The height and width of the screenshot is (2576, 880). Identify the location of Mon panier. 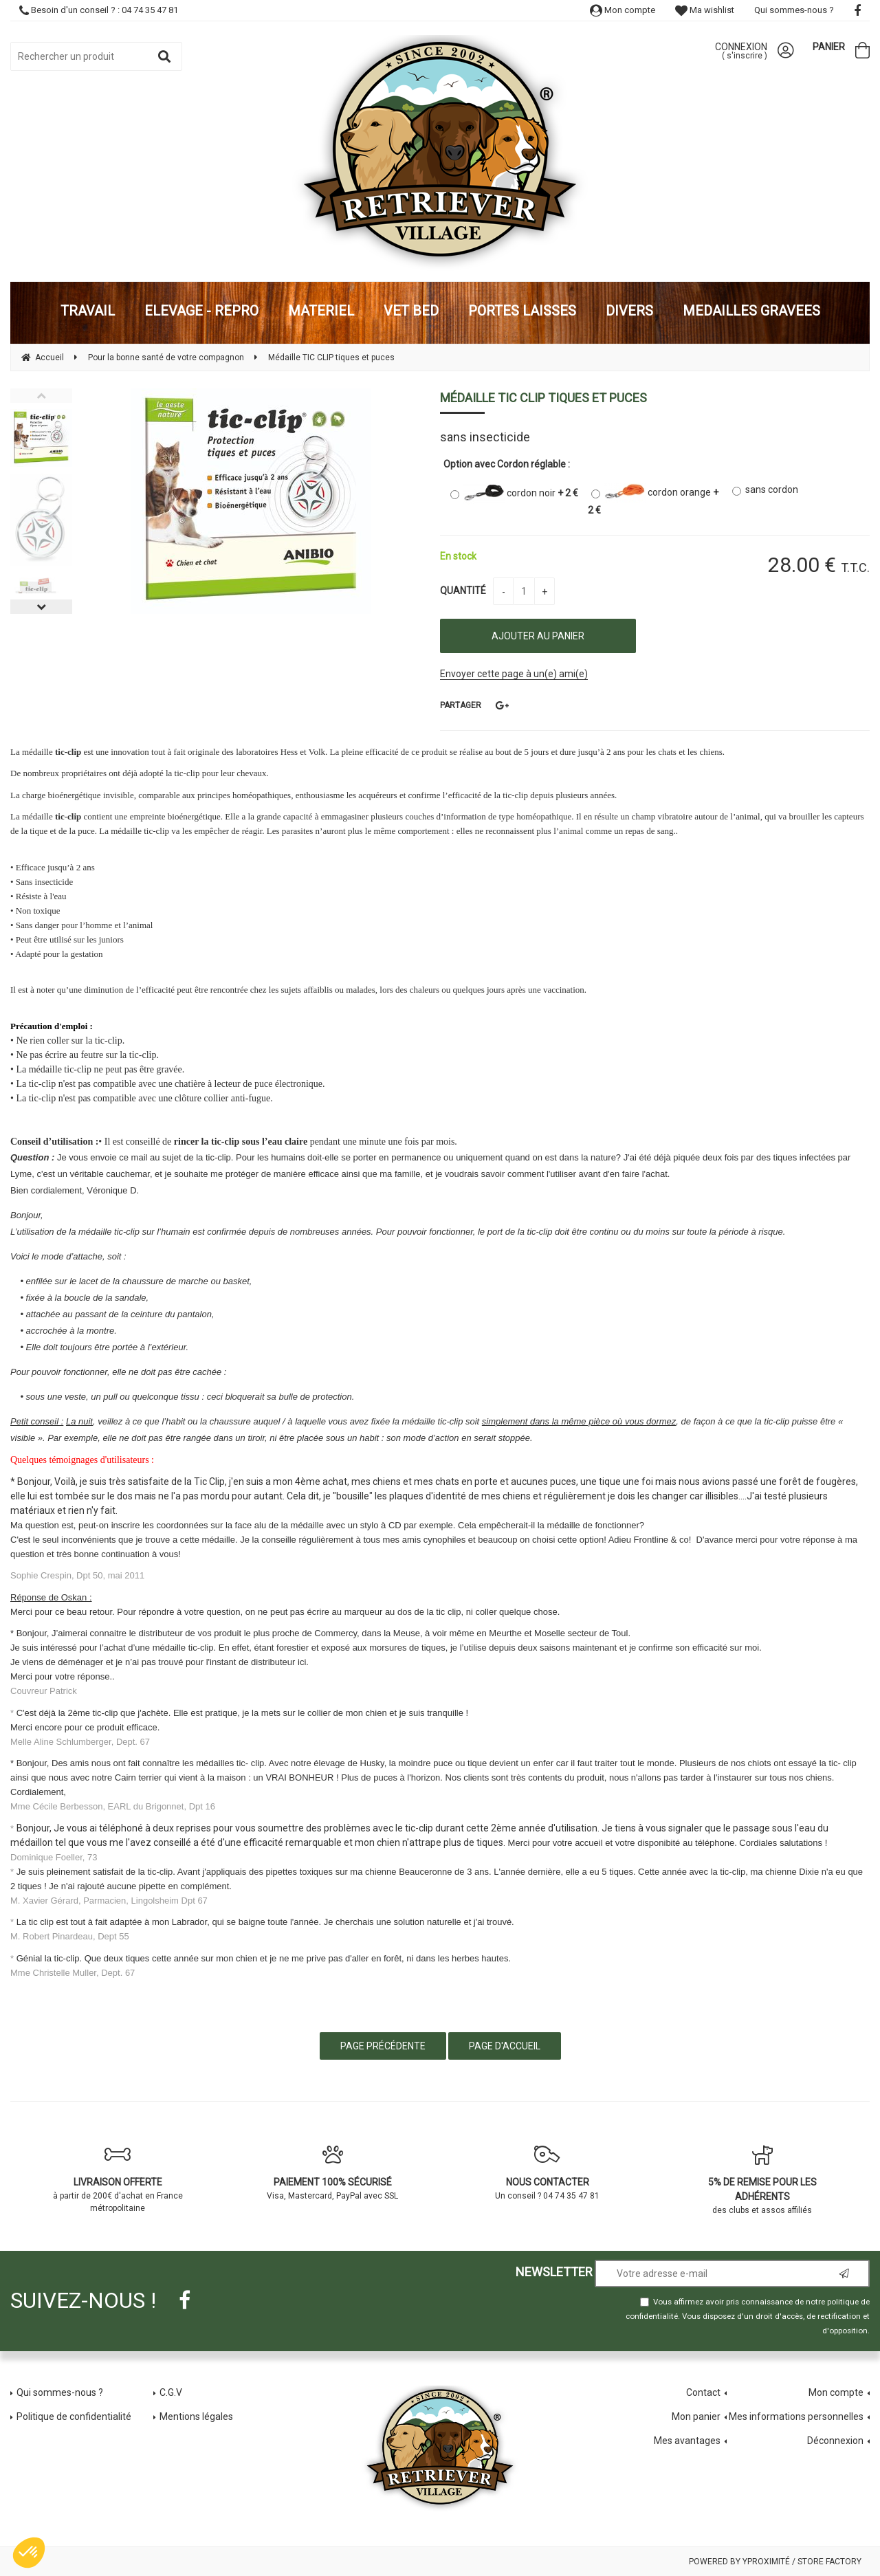
(696, 2416).